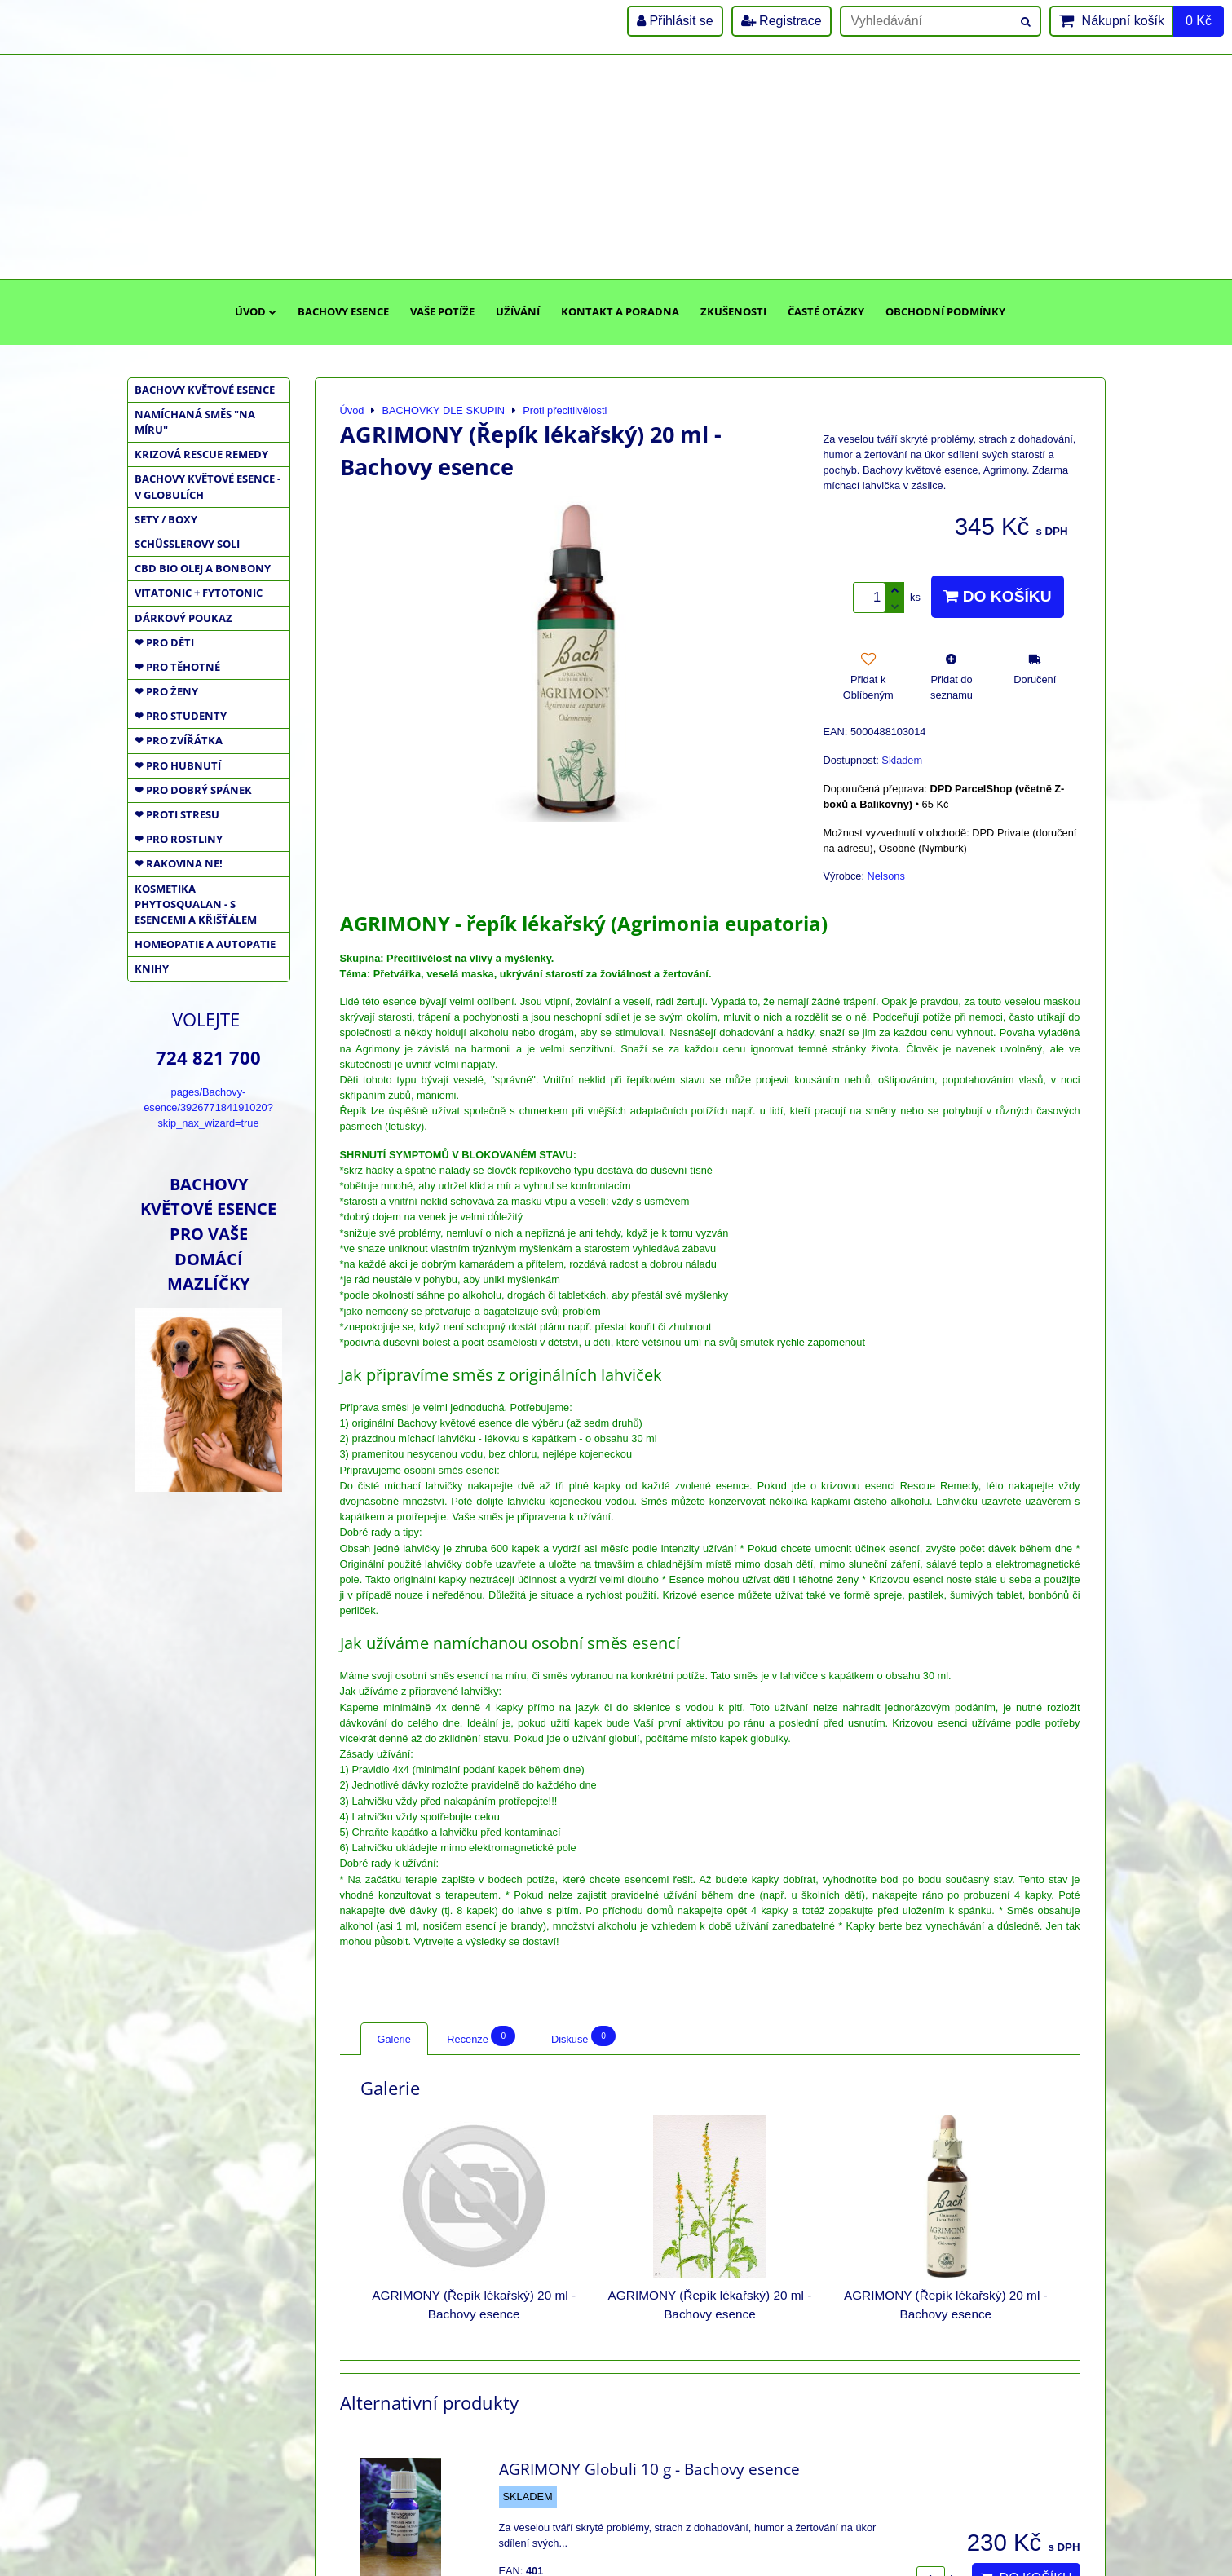 This screenshot has height=2576, width=1232. Describe the element at coordinates (152, 968) in the screenshot. I see `KNIHY` at that location.